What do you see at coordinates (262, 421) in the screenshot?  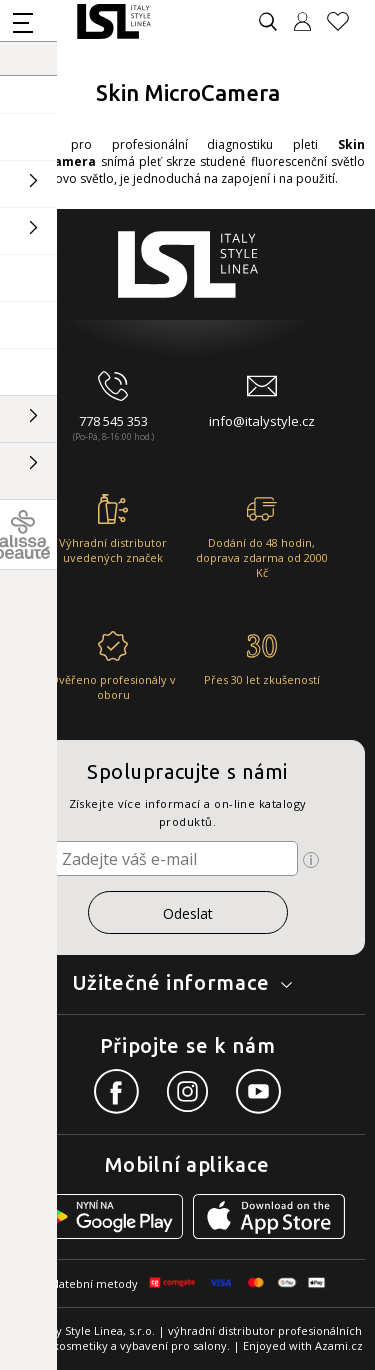 I see `info@italystyle.cz` at bounding box center [262, 421].